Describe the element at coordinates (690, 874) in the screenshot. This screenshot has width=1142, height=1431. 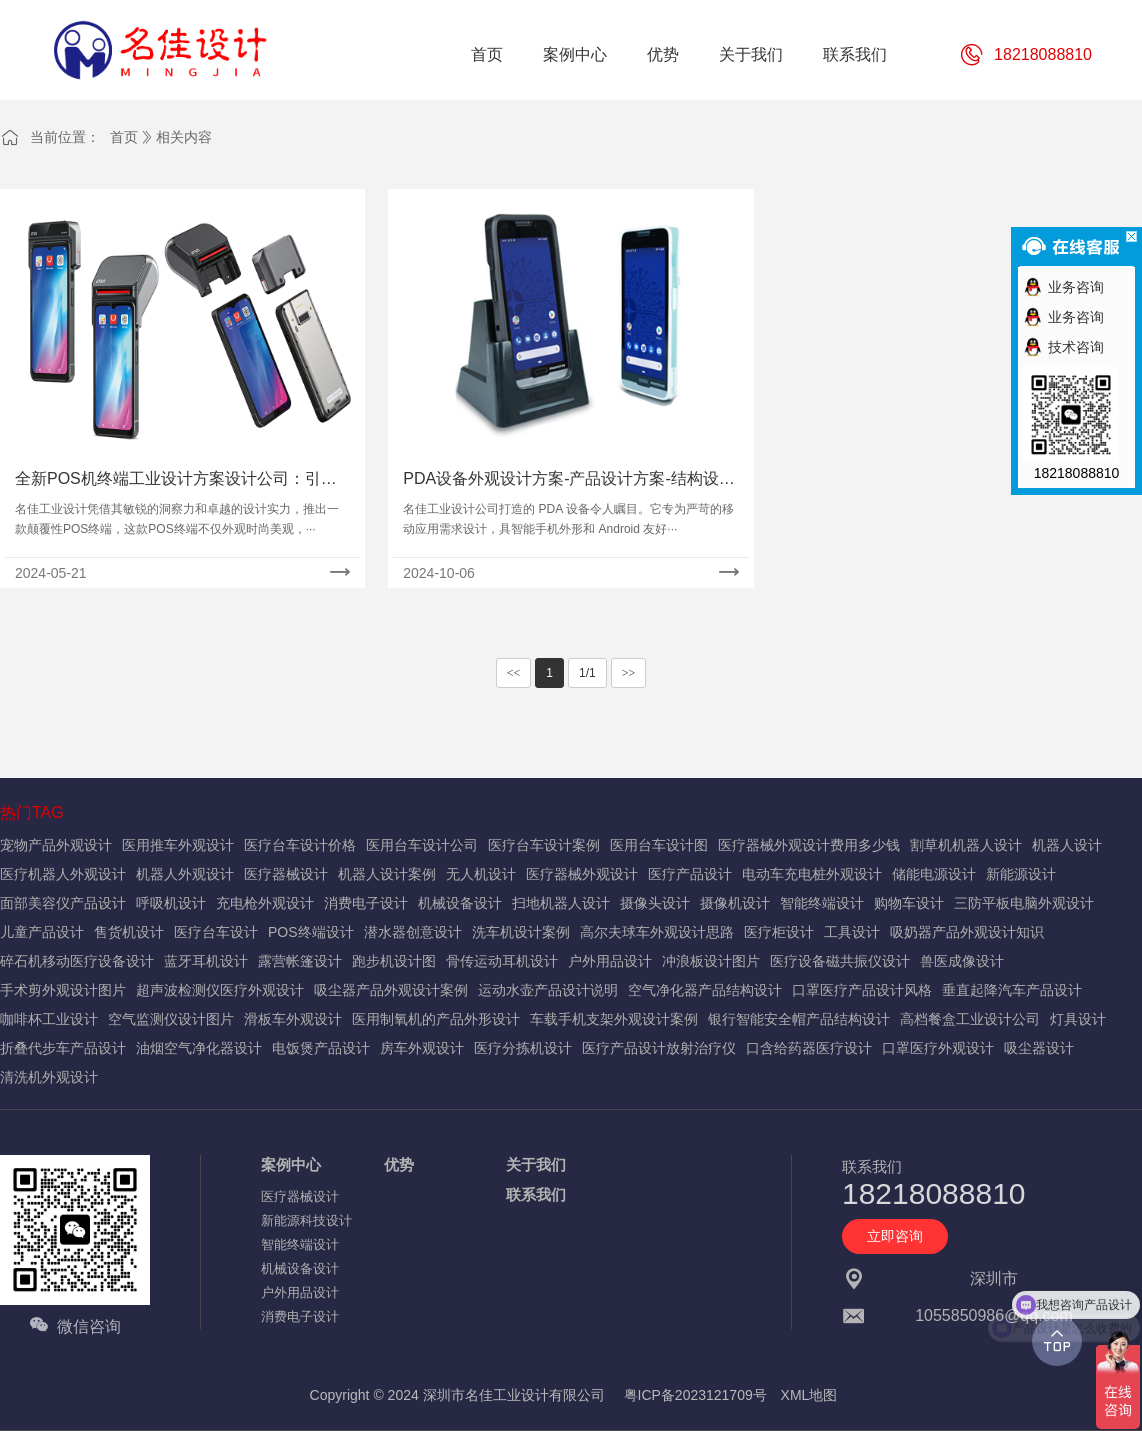
I see `医疗产品设计` at that location.